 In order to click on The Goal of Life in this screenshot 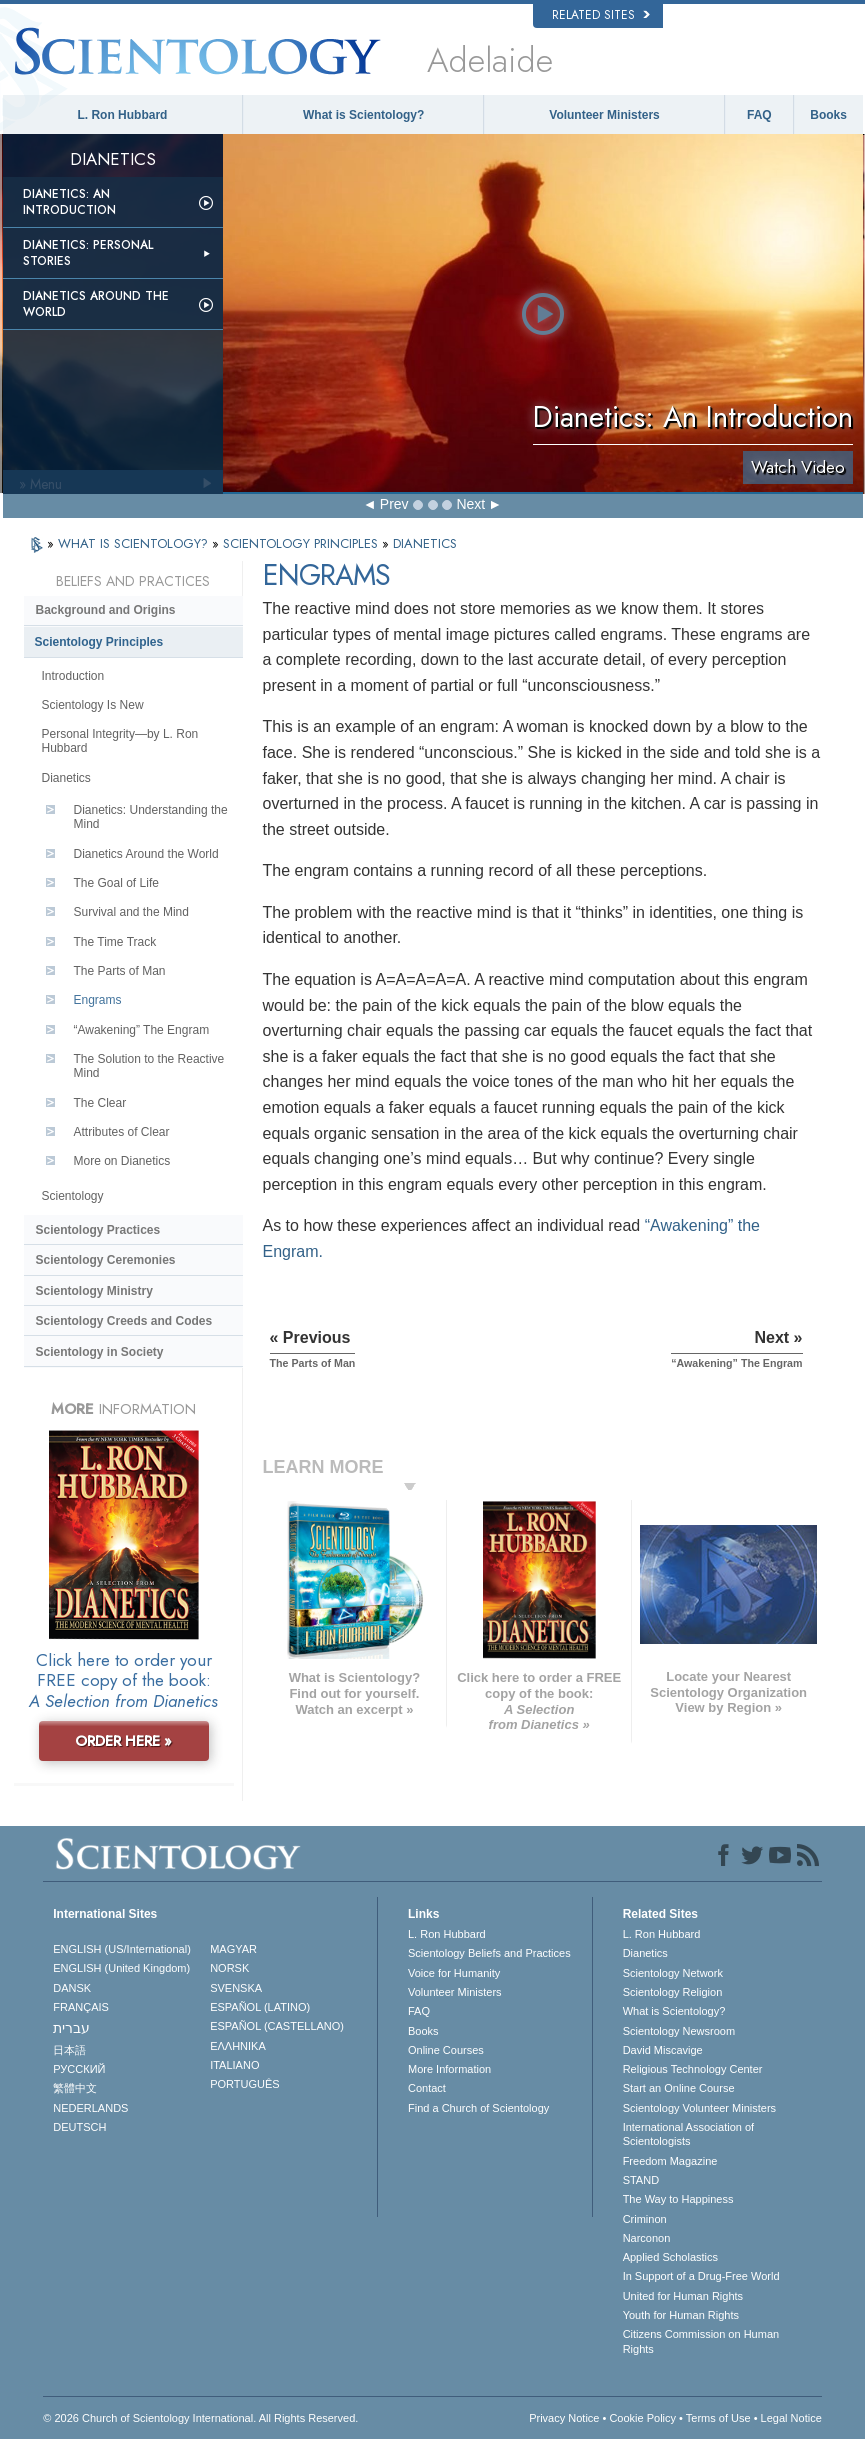, I will do `click(116, 883)`.